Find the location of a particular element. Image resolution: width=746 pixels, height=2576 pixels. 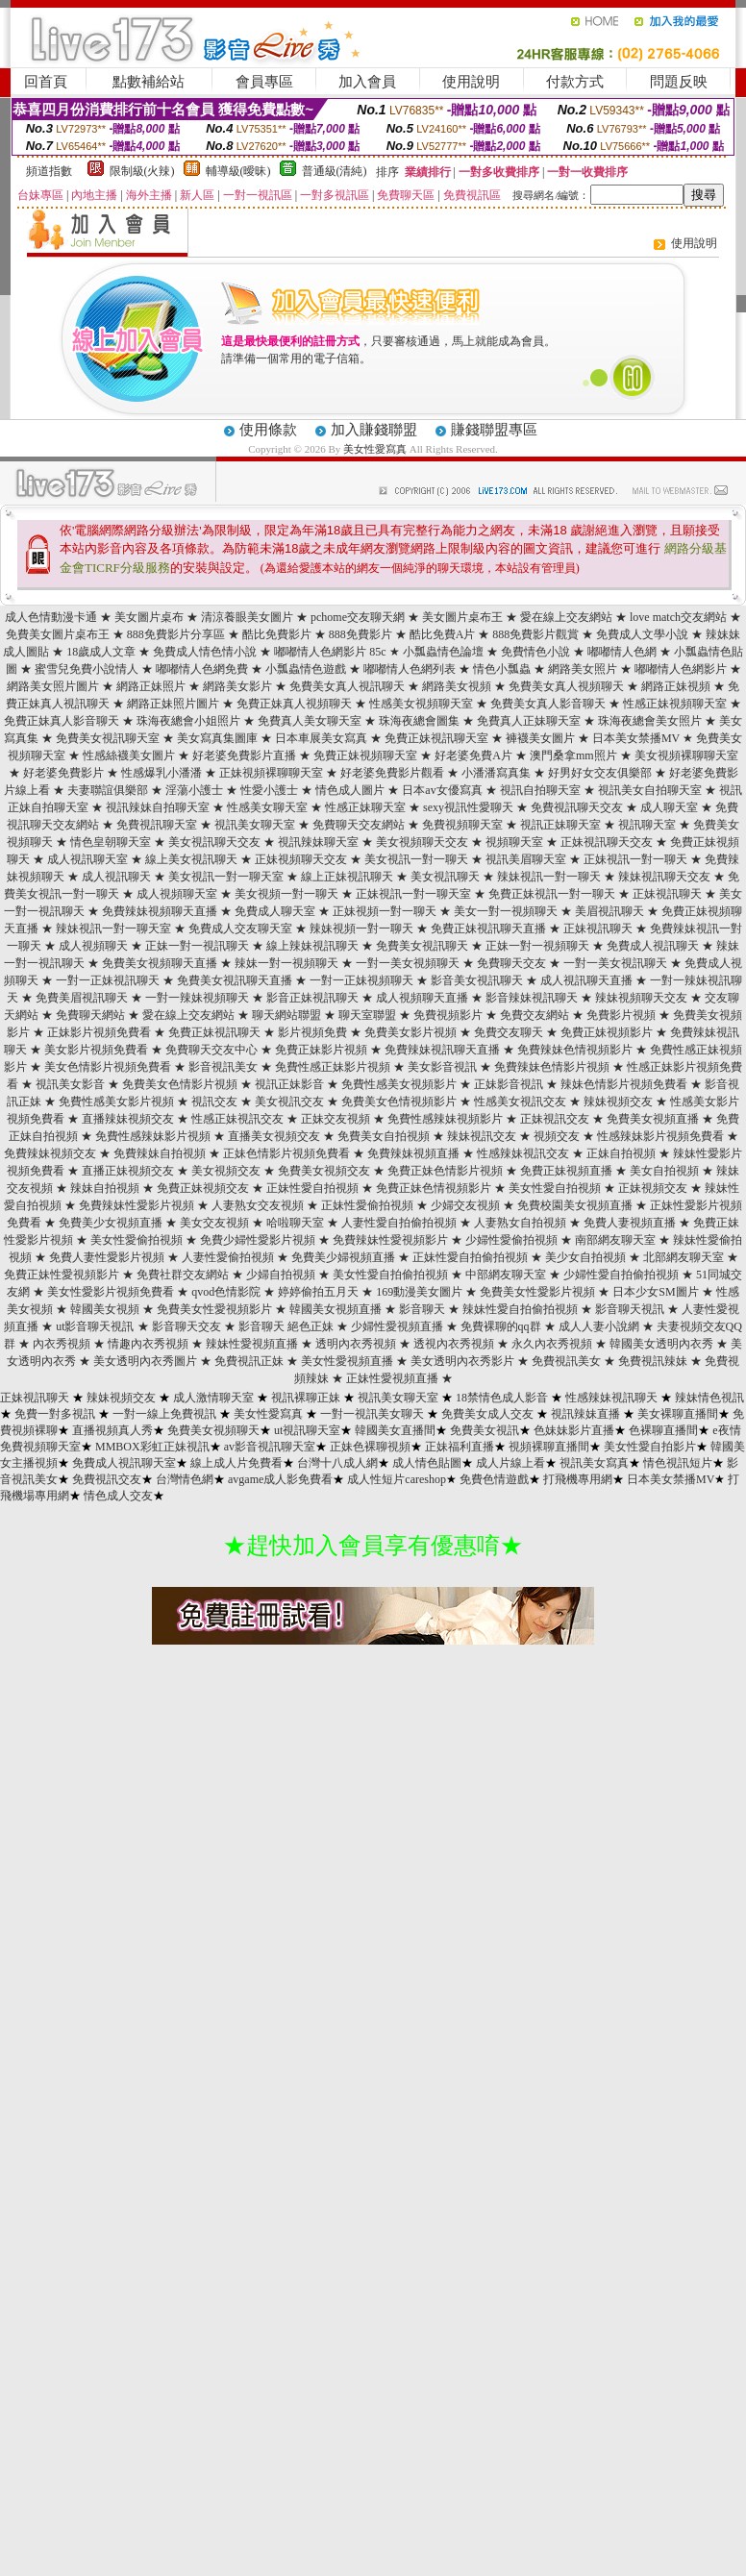

視頻聊天室 is located at coordinates (514, 842).